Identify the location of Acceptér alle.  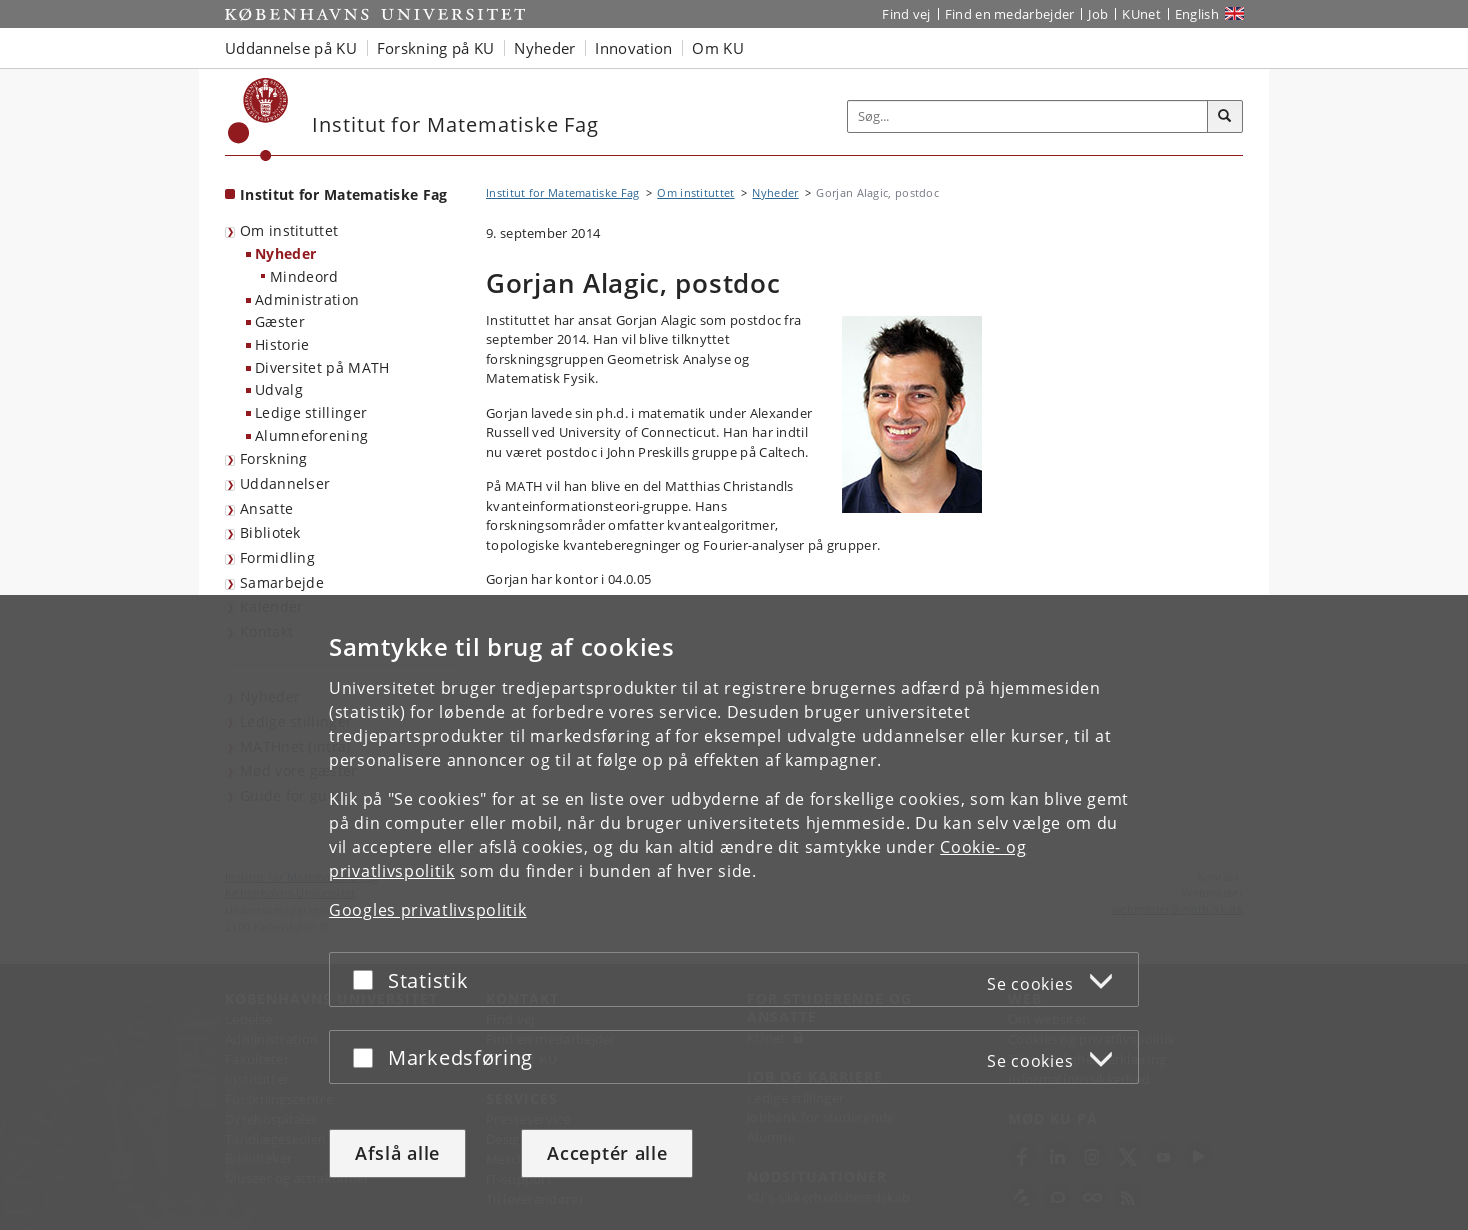
(607, 1153).